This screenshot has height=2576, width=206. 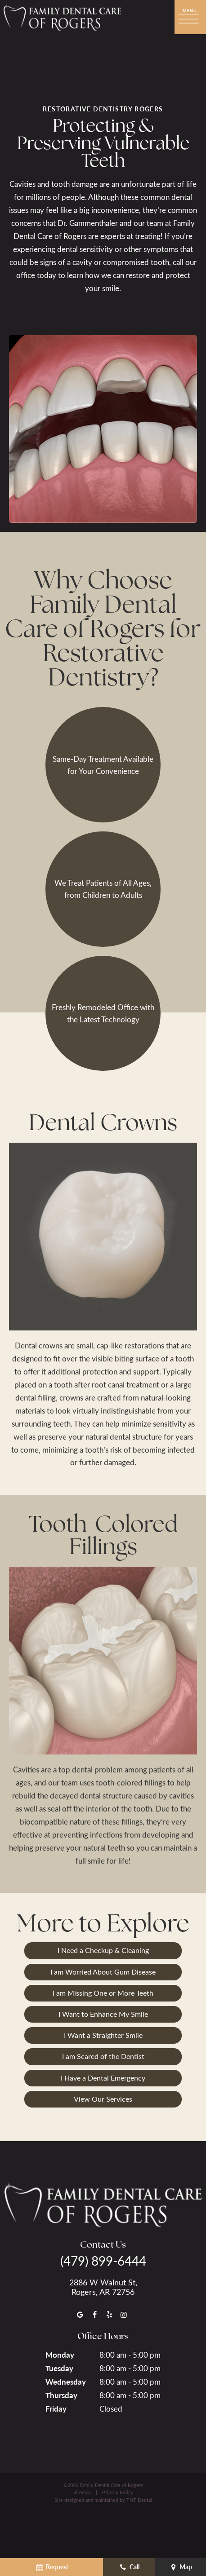 I want to click on I Want a Straighter Smile, so click(x=103, y=2035).